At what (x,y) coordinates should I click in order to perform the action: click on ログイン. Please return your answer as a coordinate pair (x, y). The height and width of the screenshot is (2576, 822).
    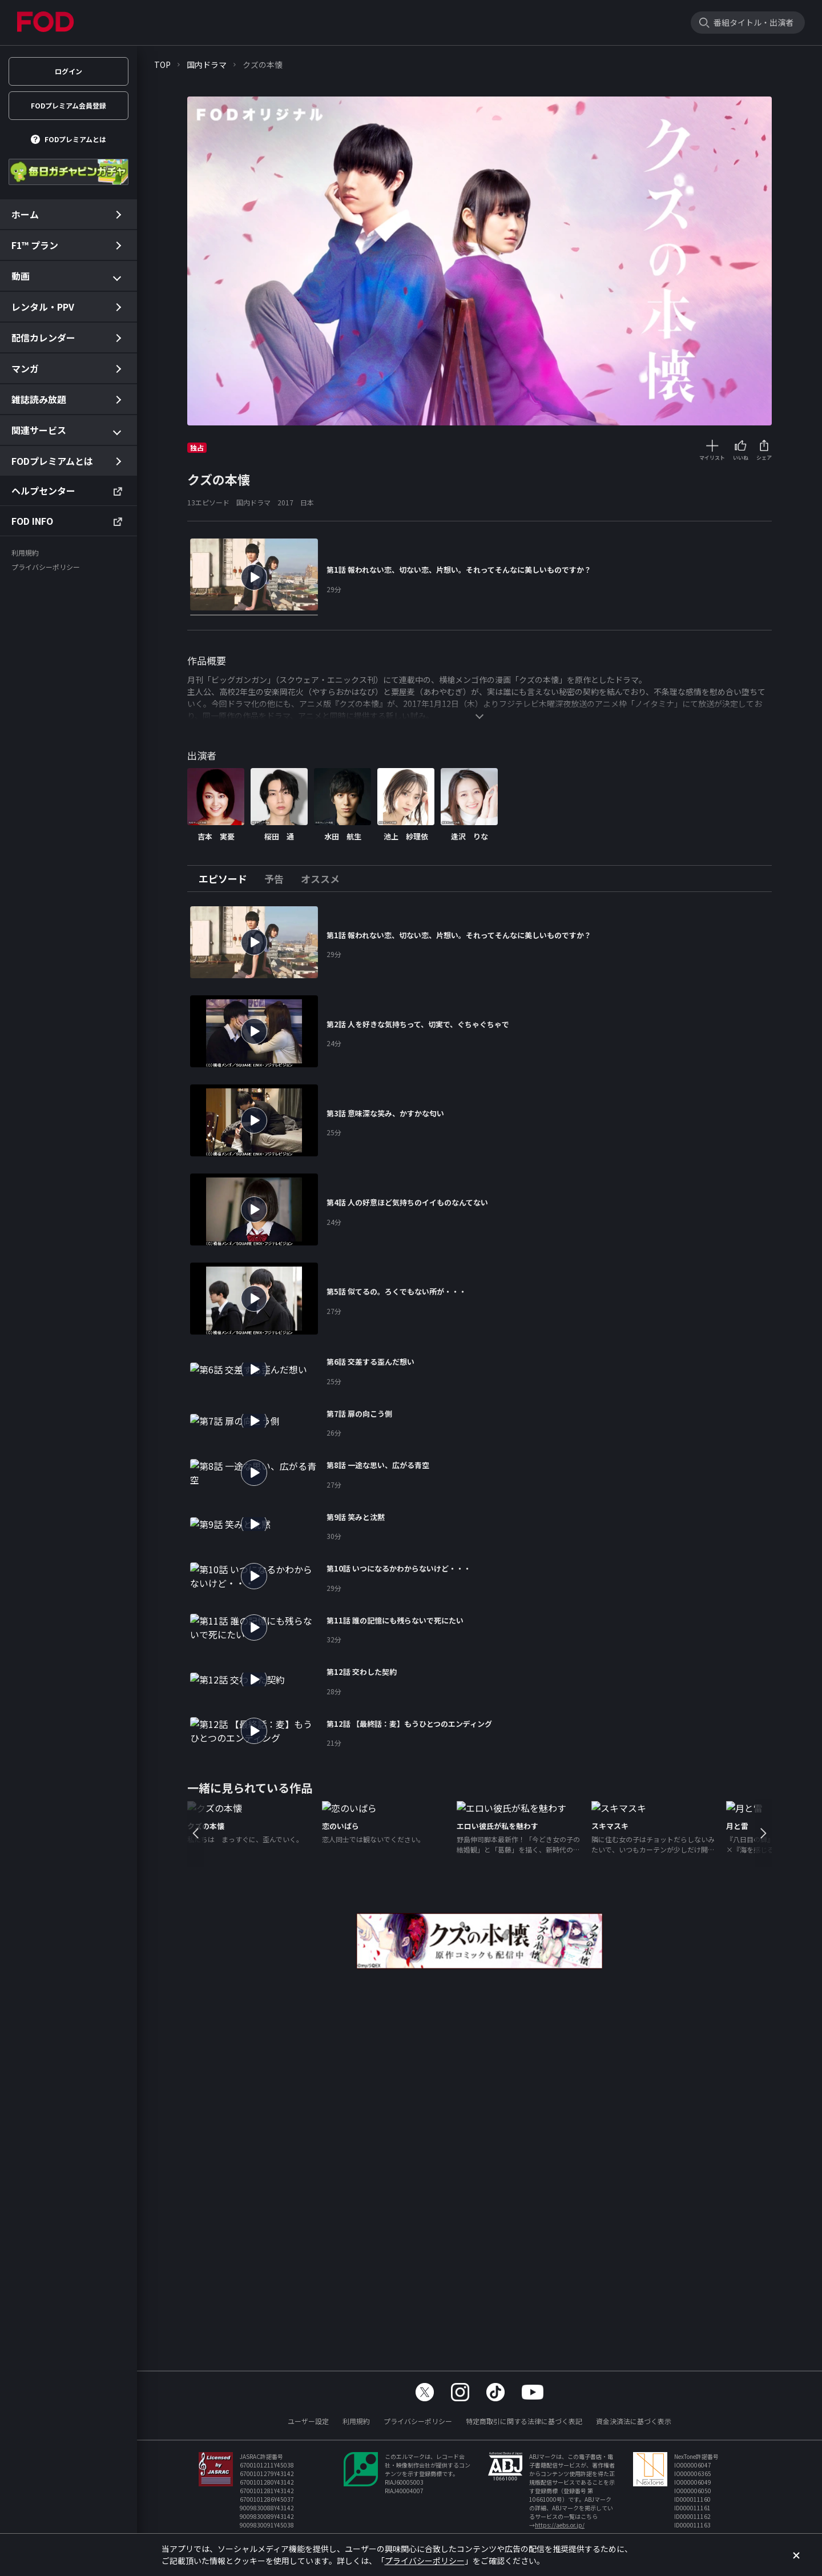
    Looking at the image, I should click on (68, 71).